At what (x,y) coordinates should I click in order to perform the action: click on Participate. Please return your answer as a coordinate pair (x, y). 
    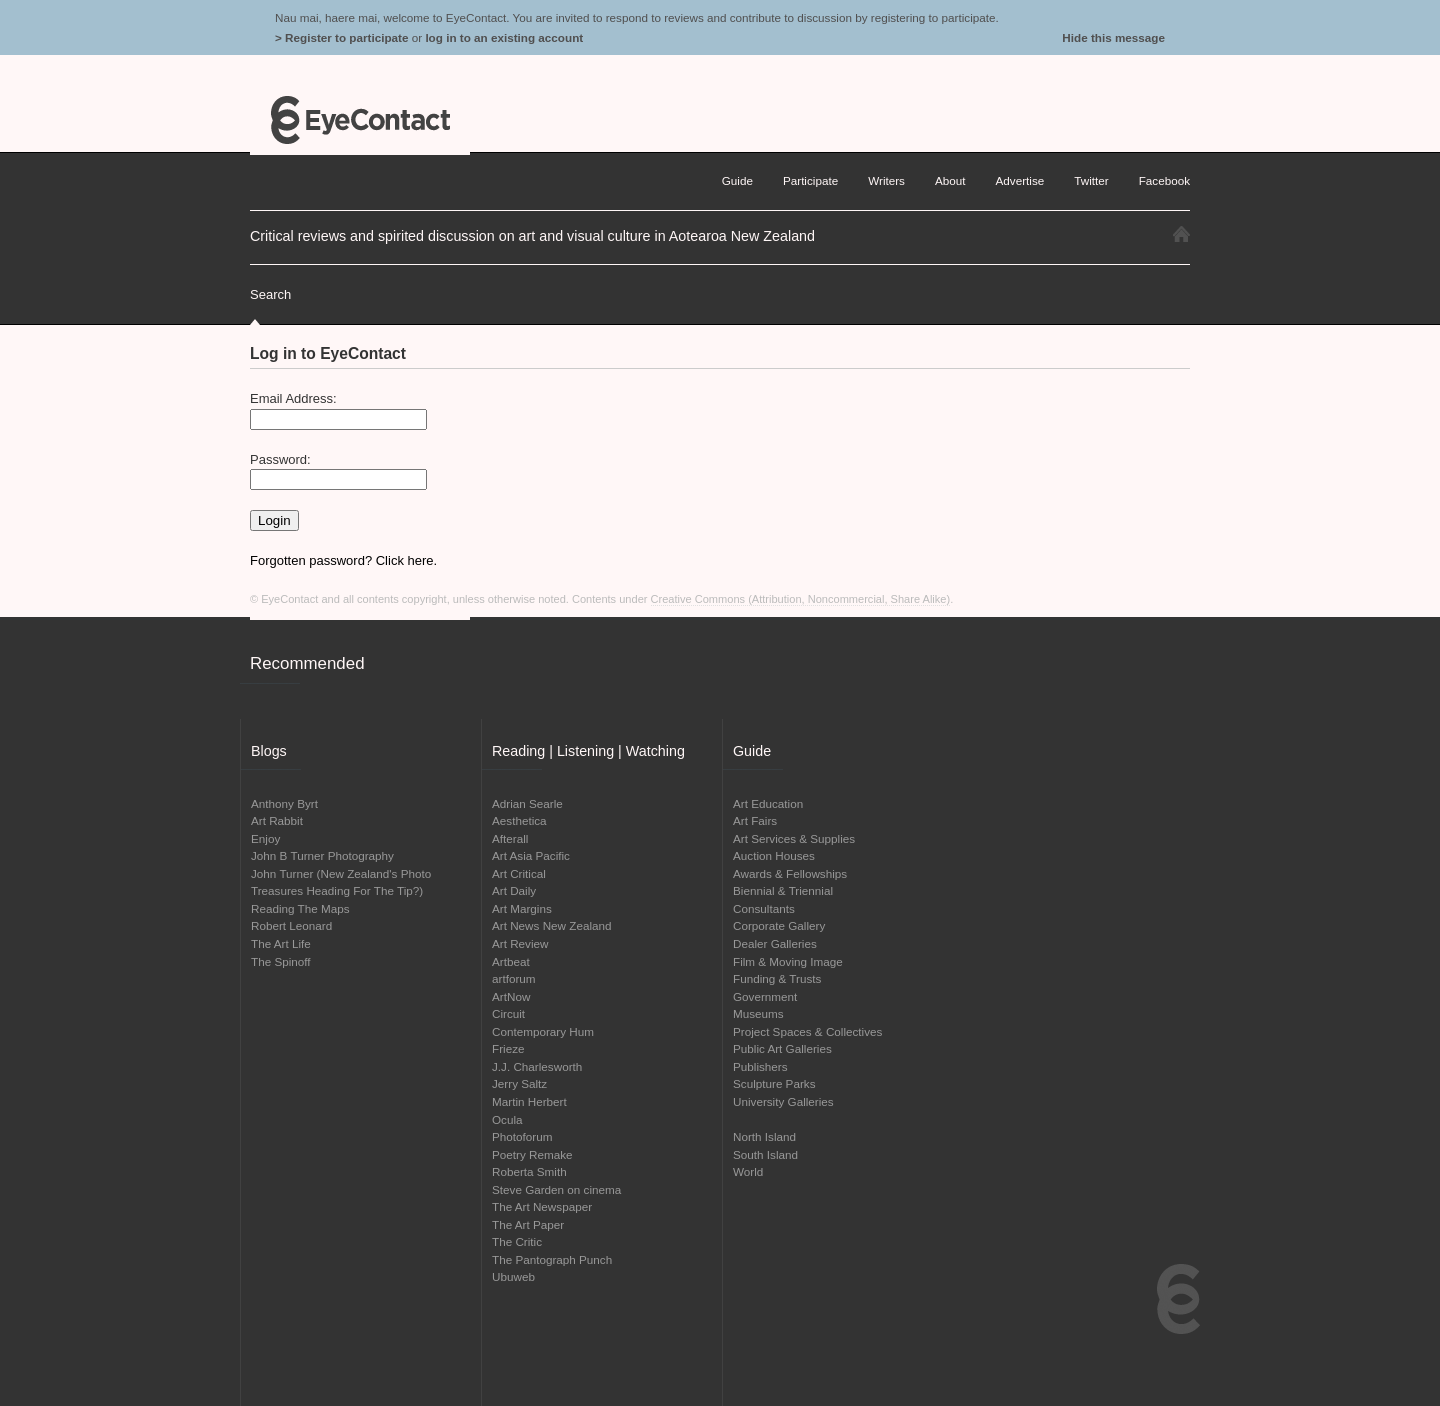
    Looking at the image, I should click on (810, 180).